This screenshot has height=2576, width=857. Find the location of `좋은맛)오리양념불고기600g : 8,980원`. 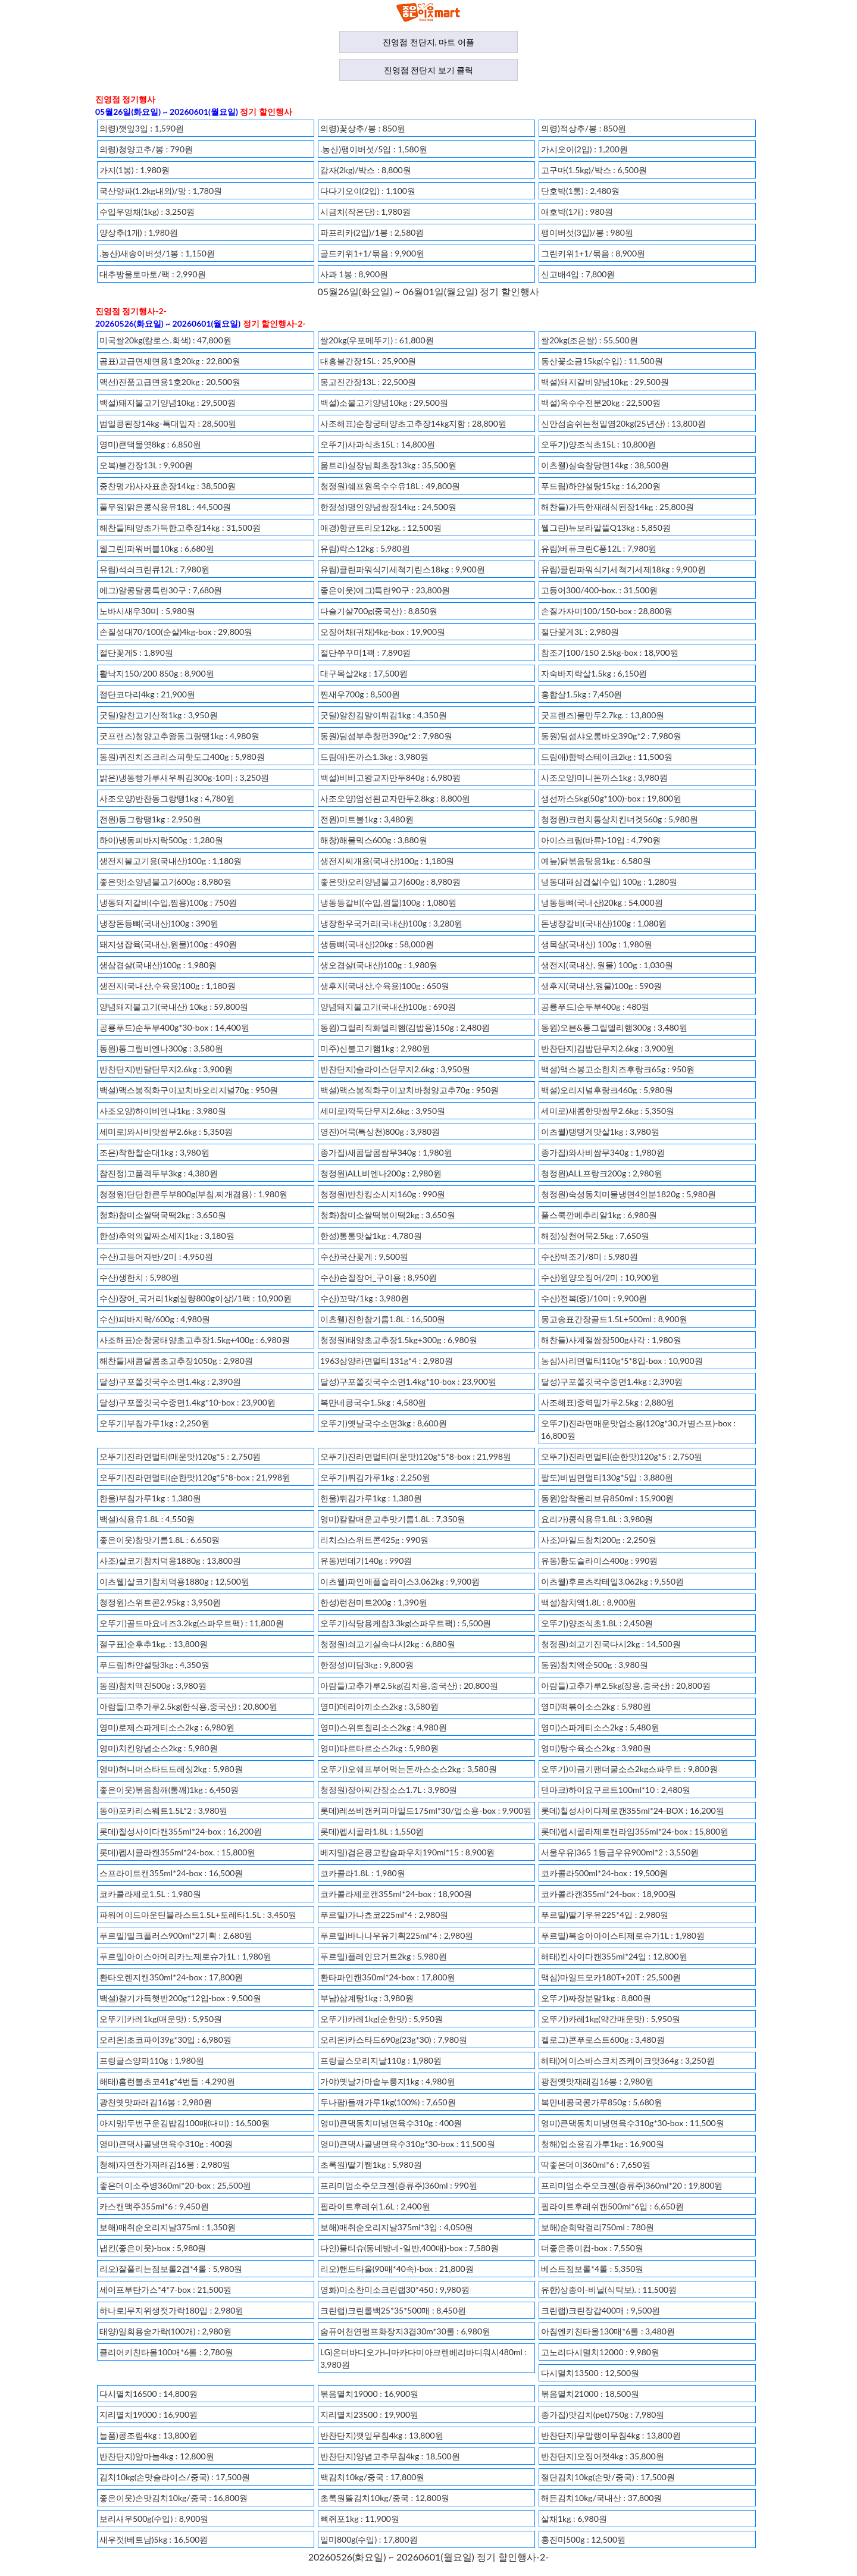

좋은맛)오리양념불고기600g : 8,980원 is located at coordinates (390, 882).